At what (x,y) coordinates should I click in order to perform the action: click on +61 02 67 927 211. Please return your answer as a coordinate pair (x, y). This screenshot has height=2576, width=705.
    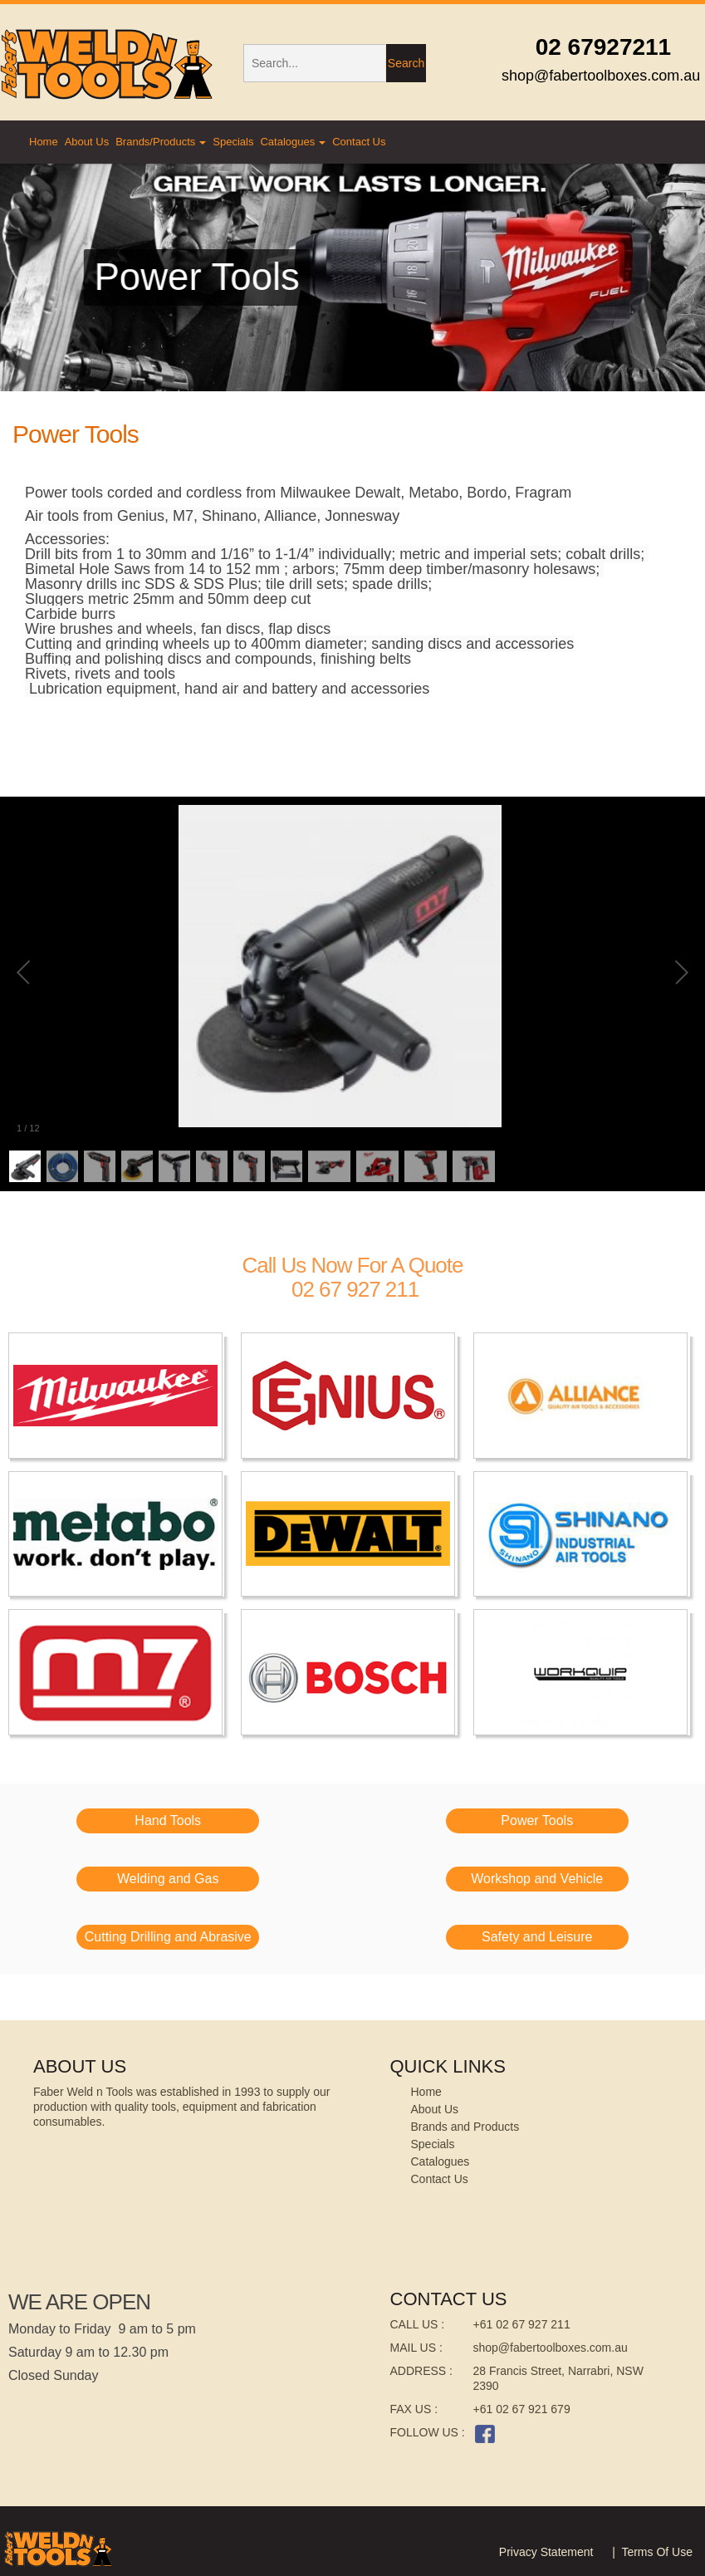
    Looking at the image, I should click on (521, 2324).